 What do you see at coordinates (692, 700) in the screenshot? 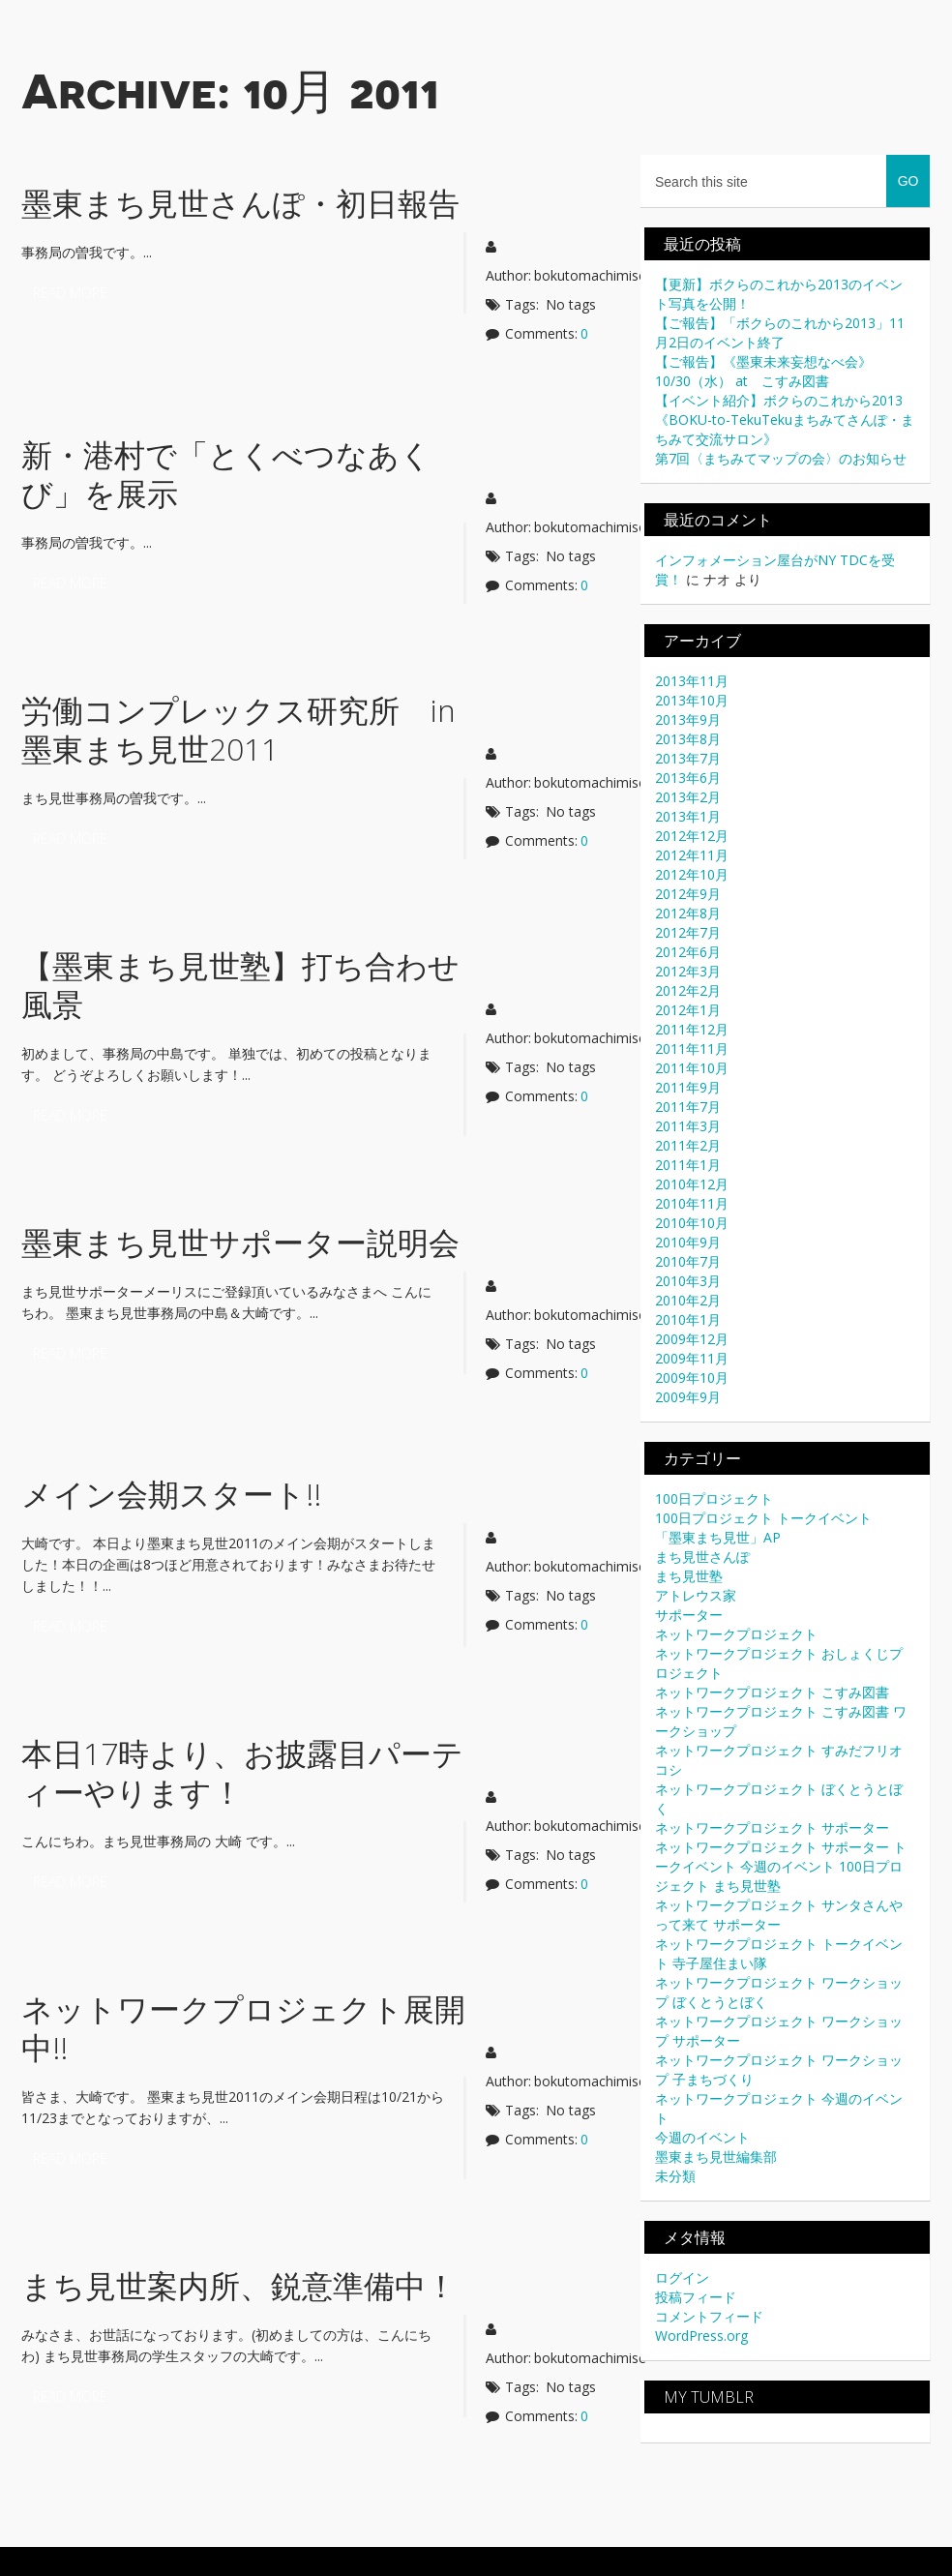
I see `2013年10月` at bounding box center [692, 700].